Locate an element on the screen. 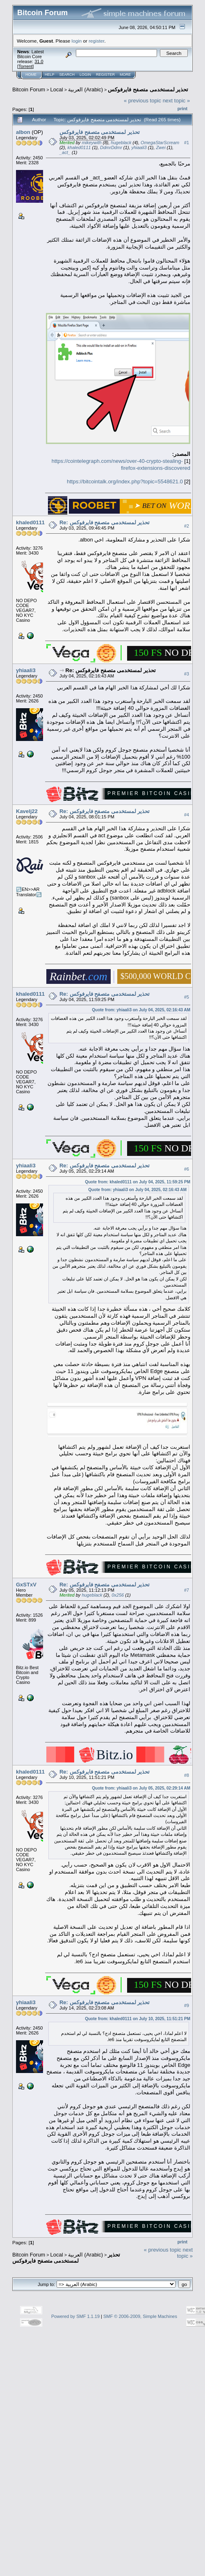 This screenshot has height=2576, width=205. Powered by SMF 1.1.19 is located at coordinates (75, 2316).